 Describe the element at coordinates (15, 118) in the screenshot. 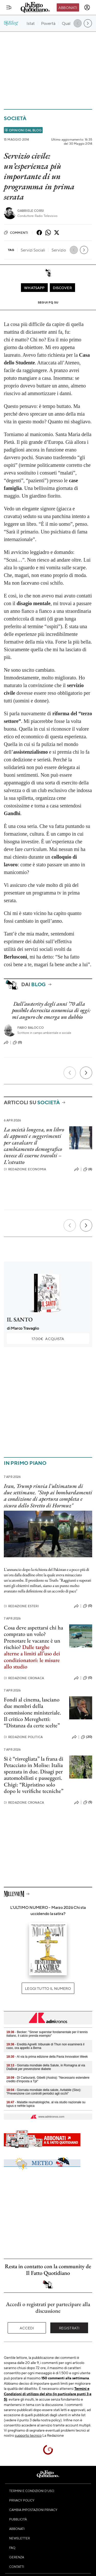

I see `Società` at that location.